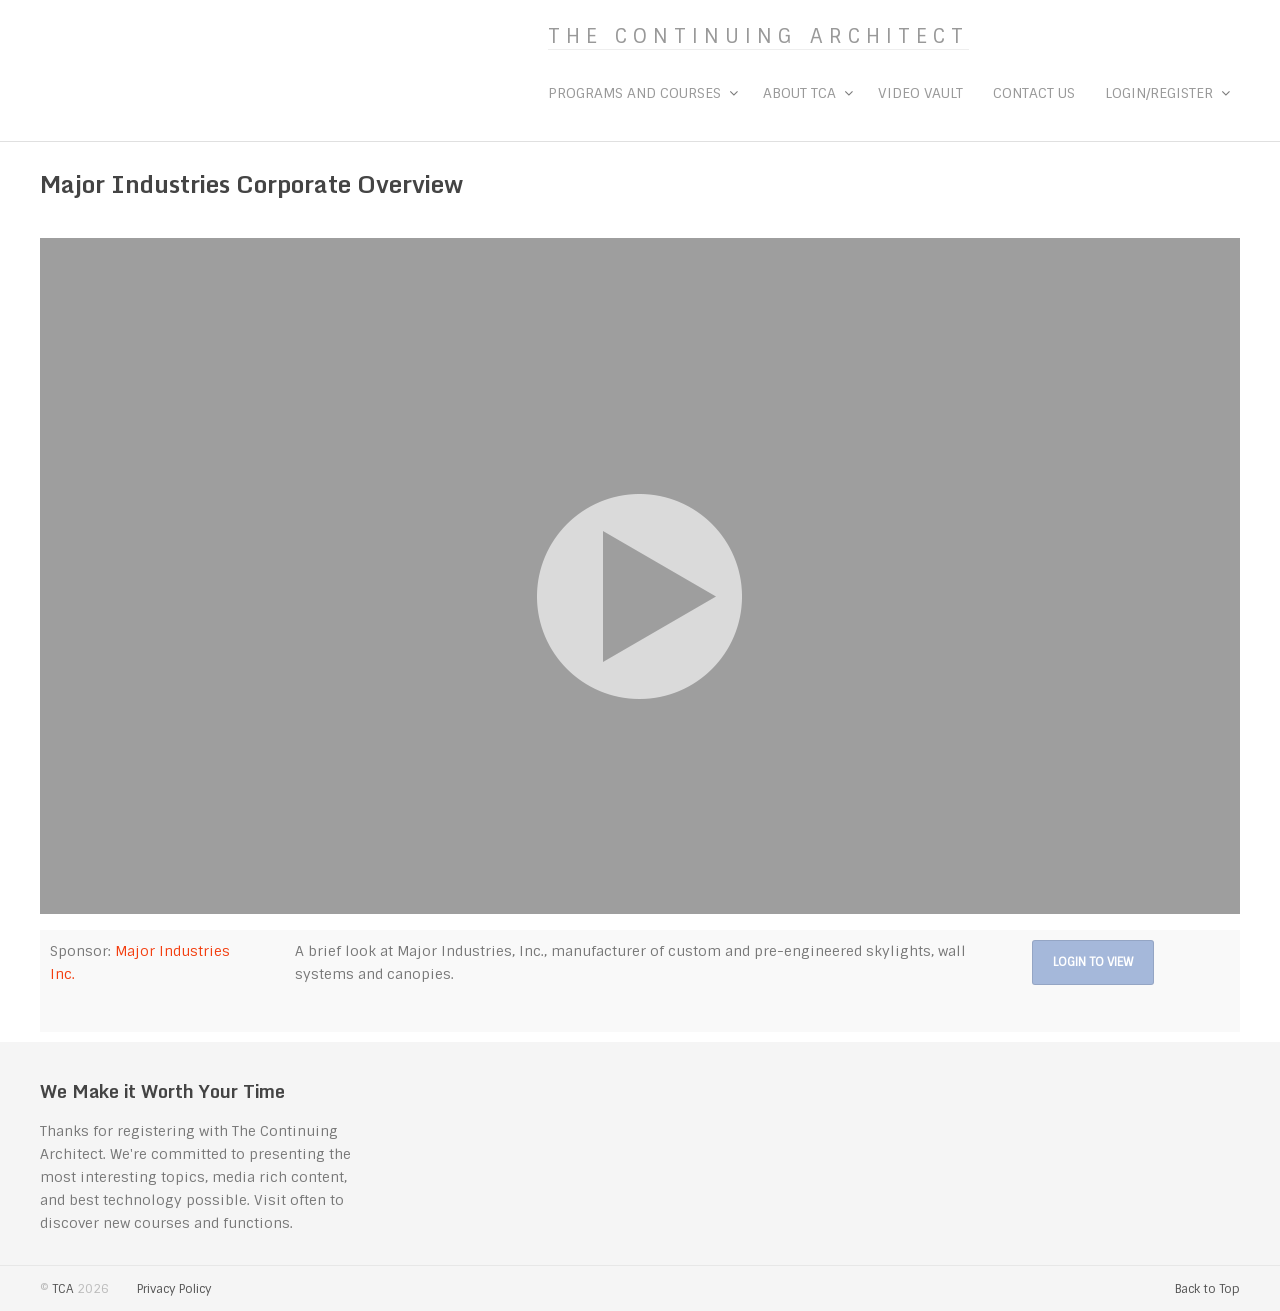  I want to click on About TCA, so click(799, 93).